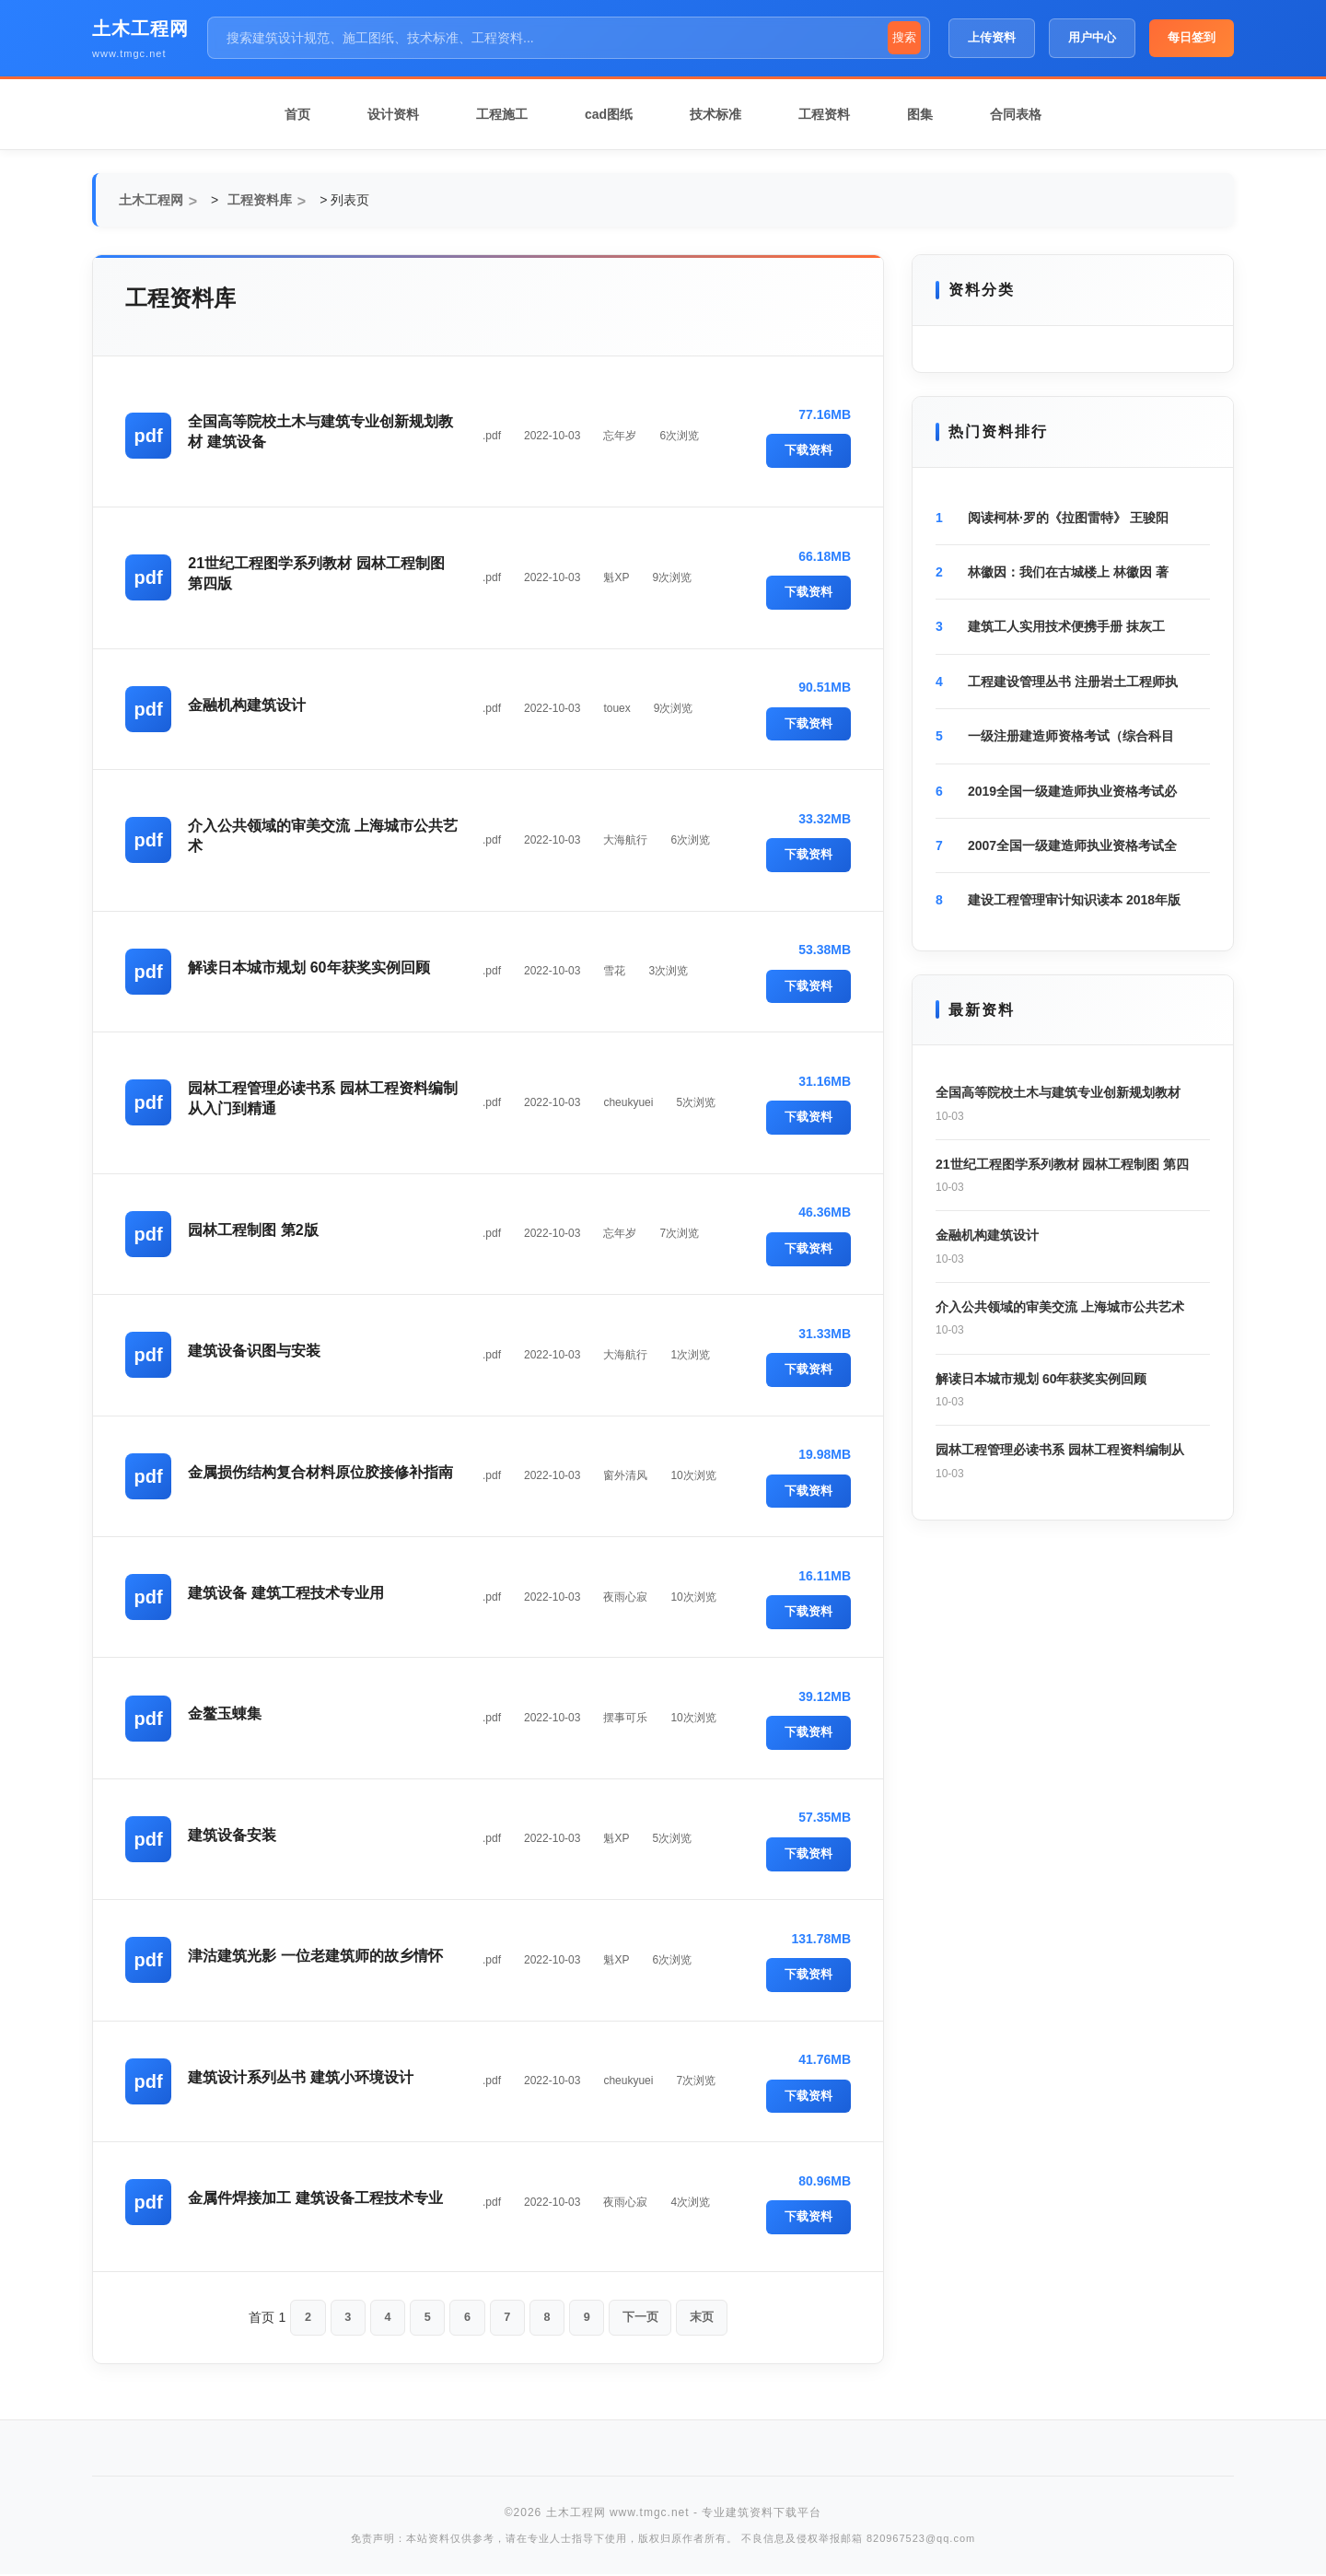 This screenshot has height=2576, width=1326. I want to click on 工程建设管理丛书 注册岩土工程师执, so click(1073, 681).